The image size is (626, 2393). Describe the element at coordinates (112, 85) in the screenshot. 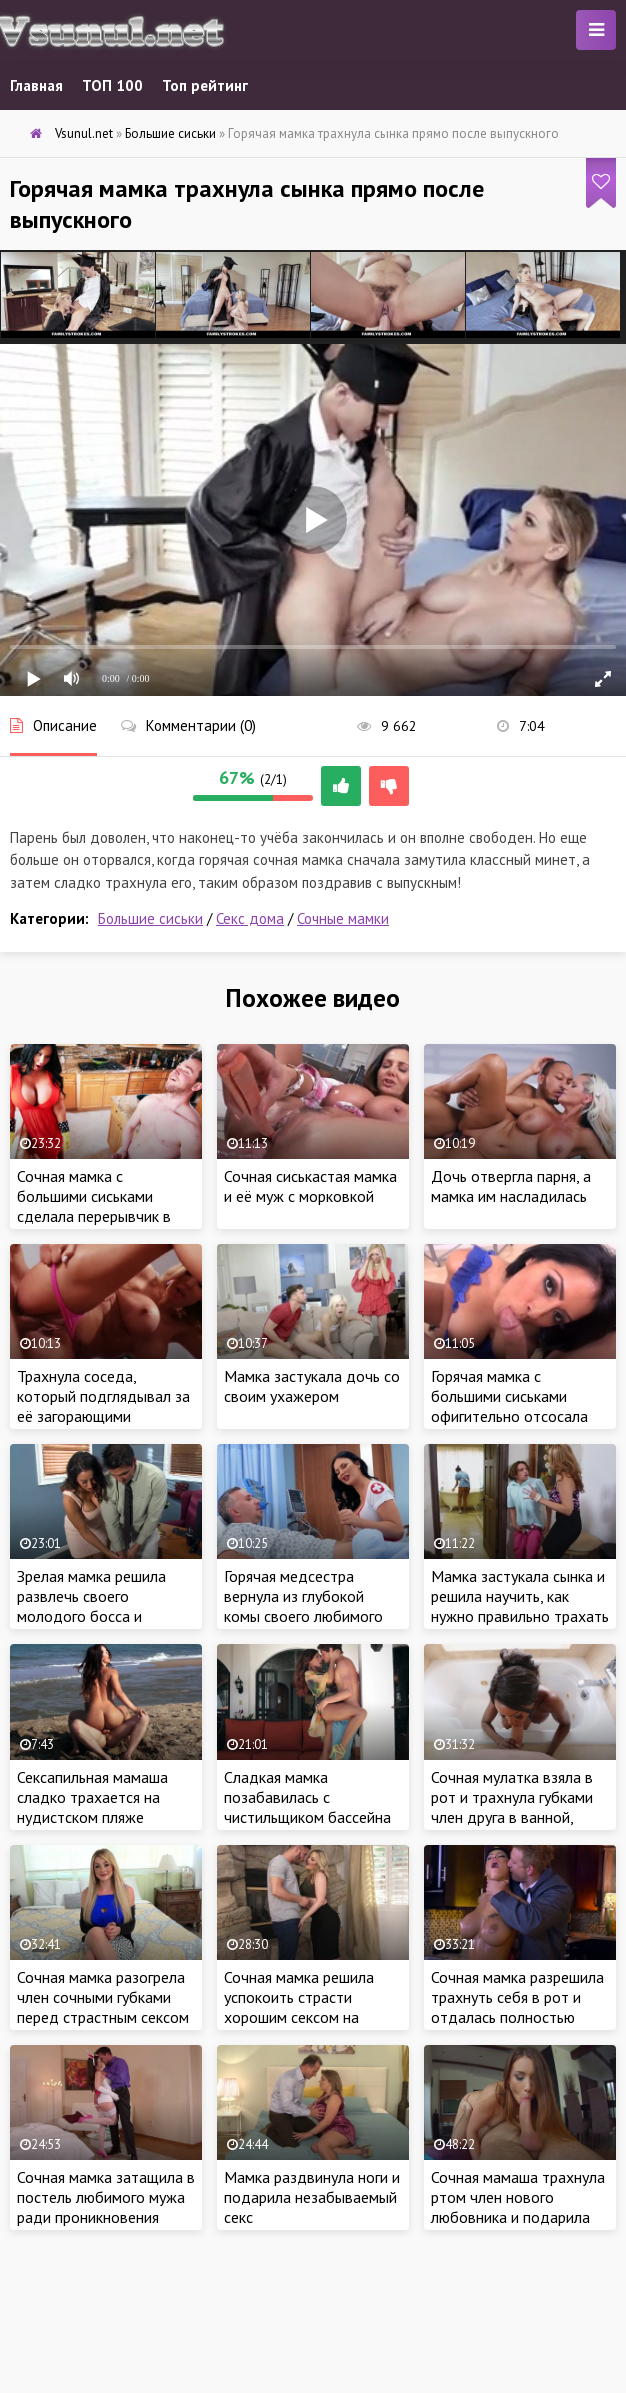

I see `ТОП 100` at that location.